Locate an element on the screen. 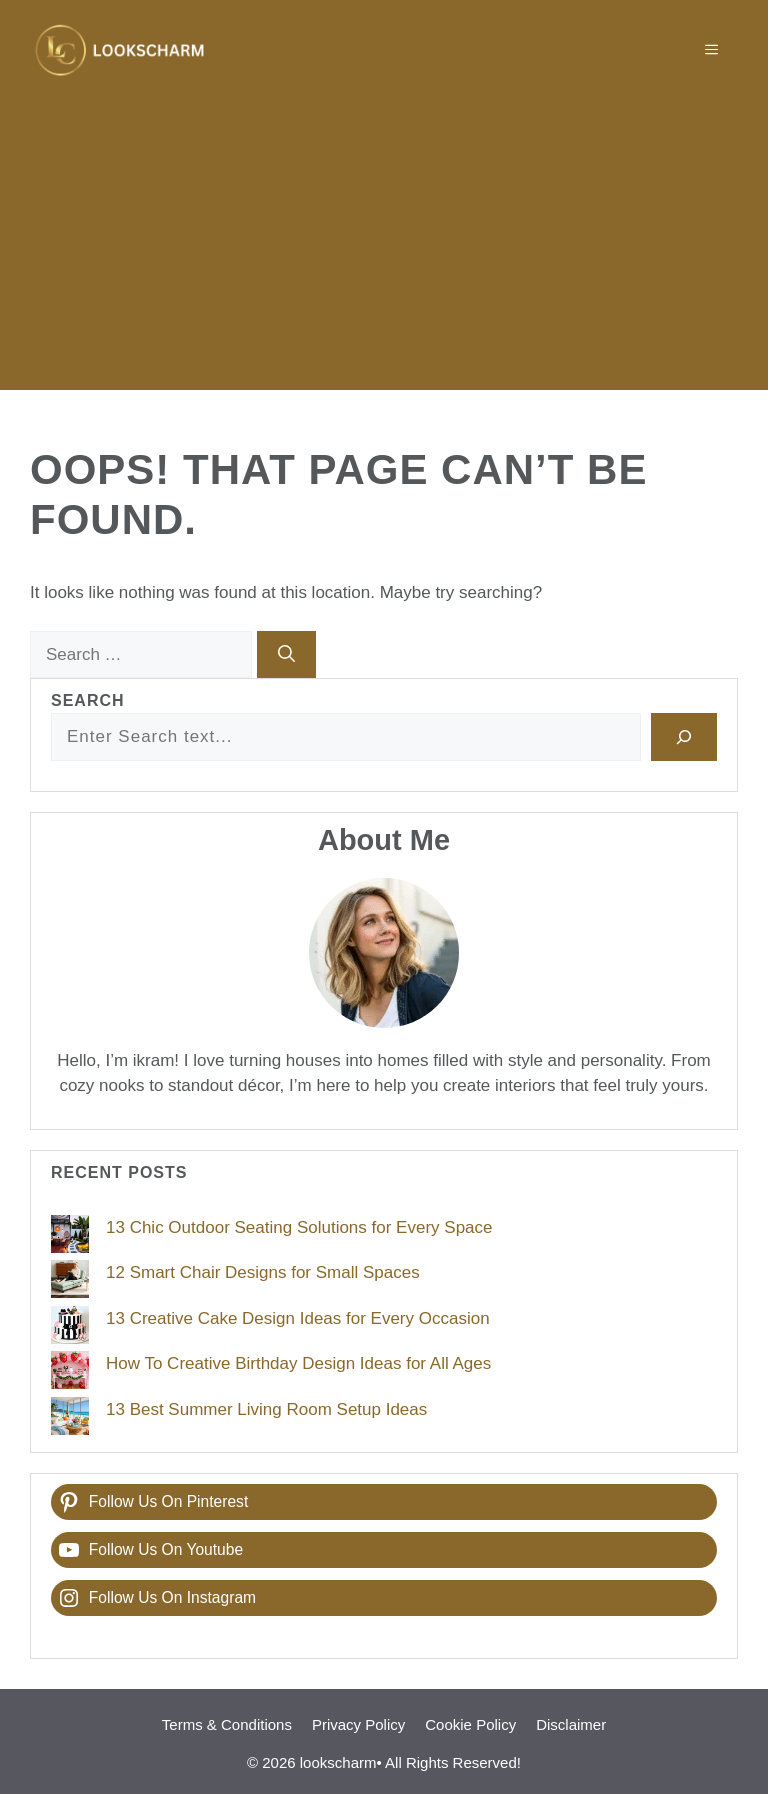 The height and width of the screenshot is (1794, 768). Search is located at coordinates (88, 700).